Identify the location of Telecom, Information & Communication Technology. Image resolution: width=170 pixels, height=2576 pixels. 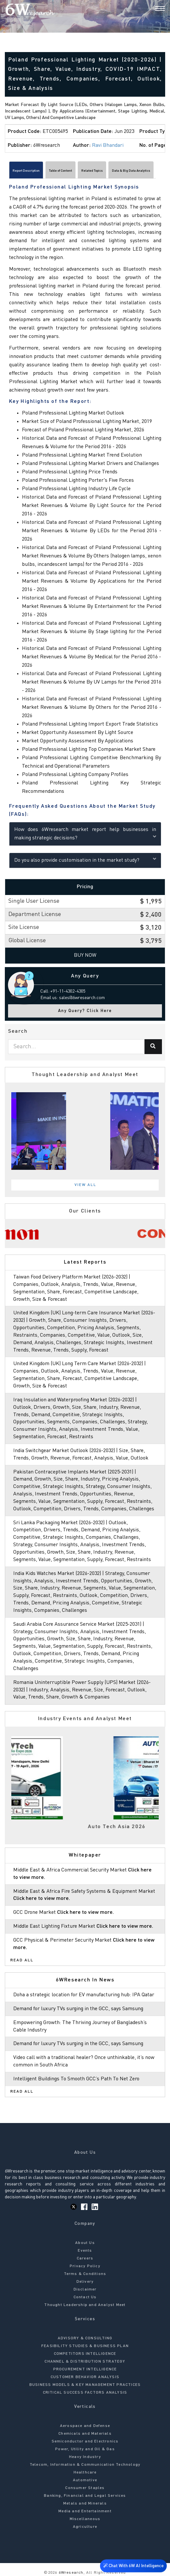
(85, 2465).